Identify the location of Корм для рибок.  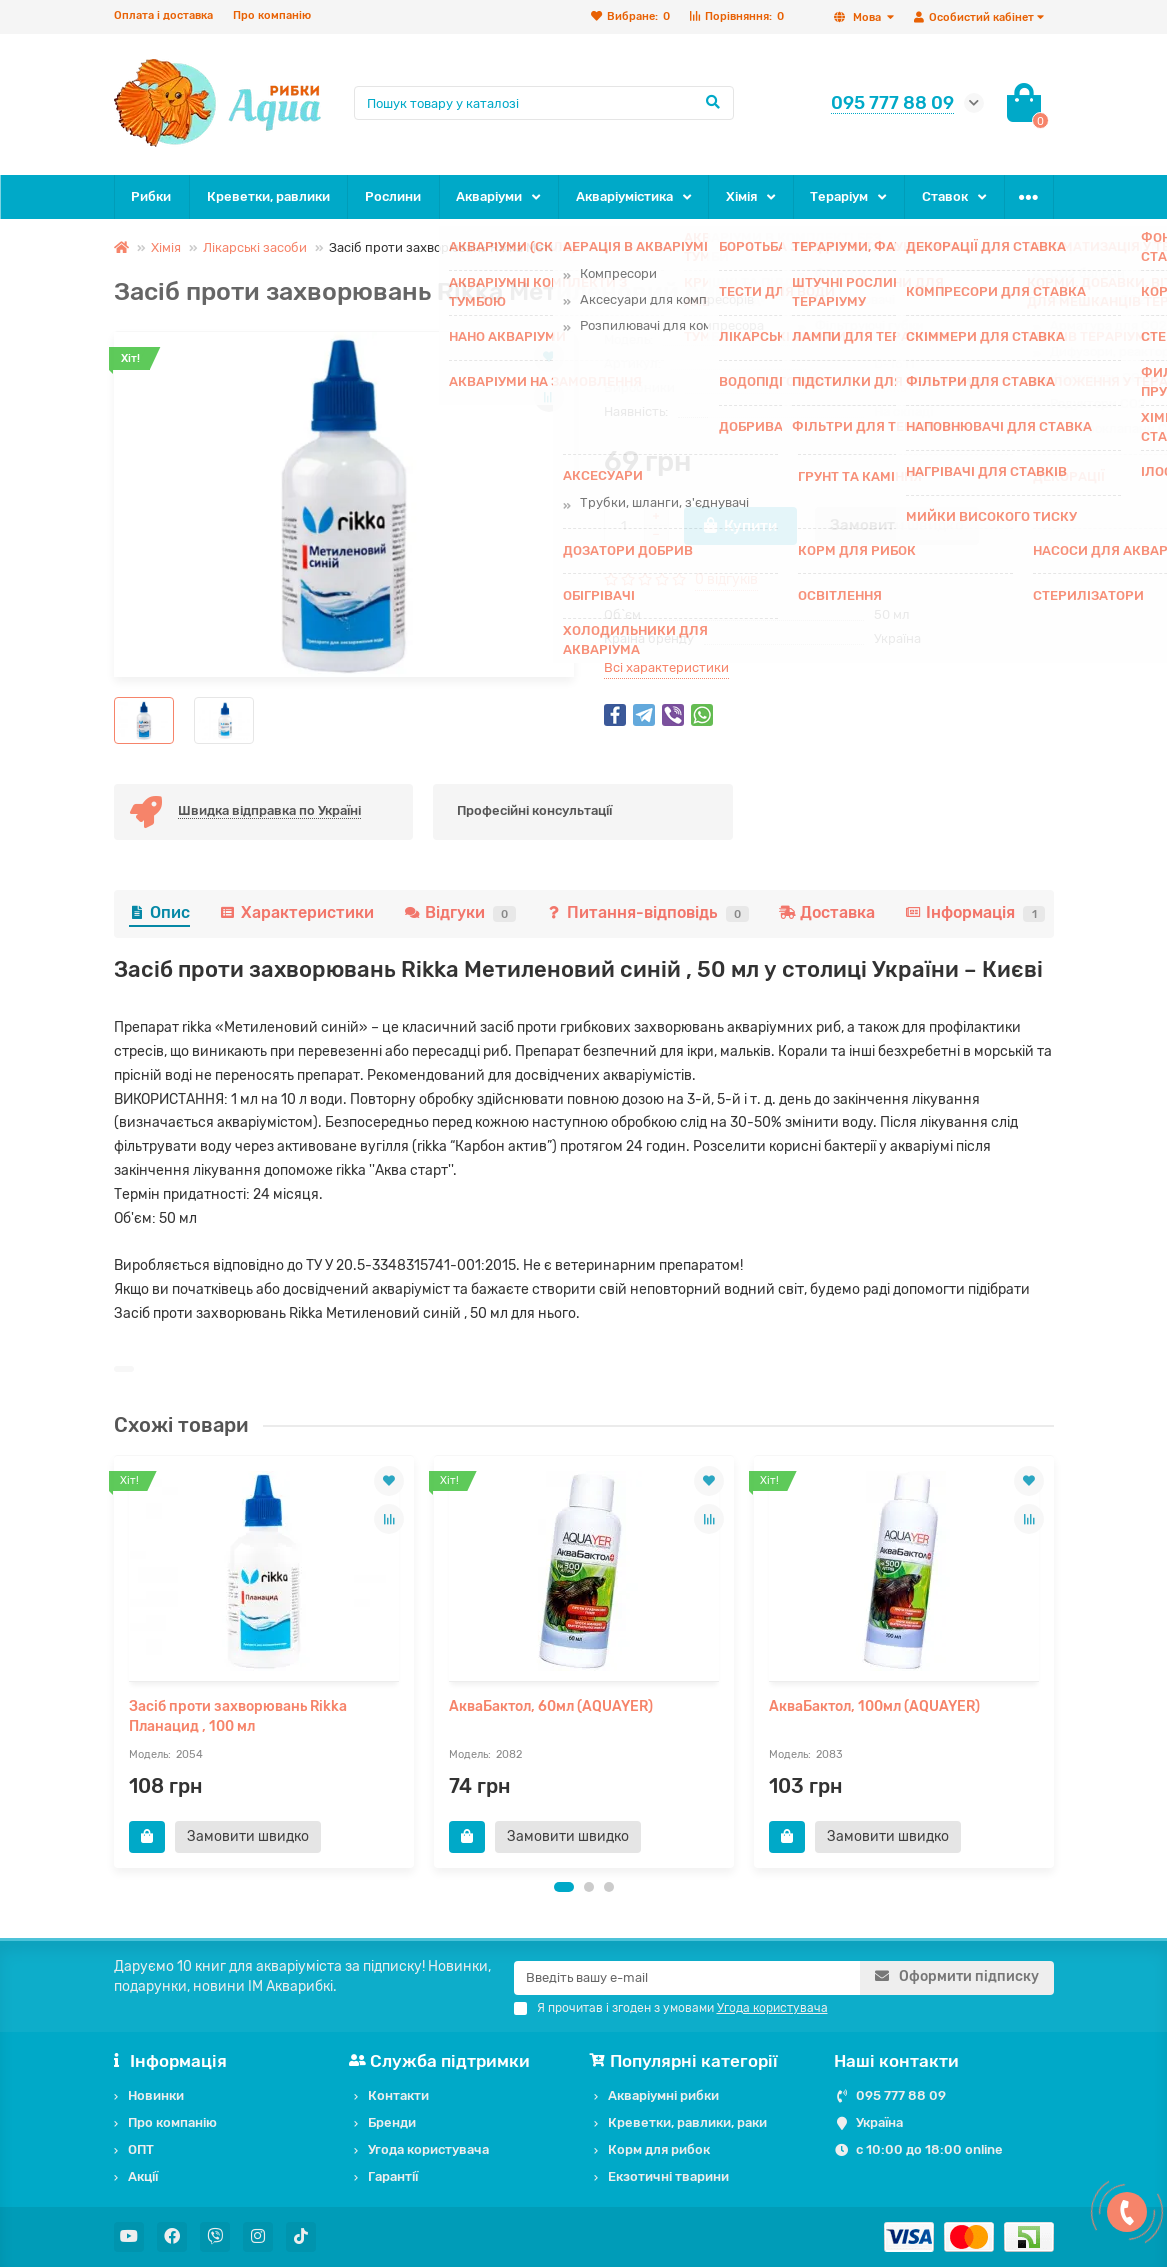
(659, 2149).